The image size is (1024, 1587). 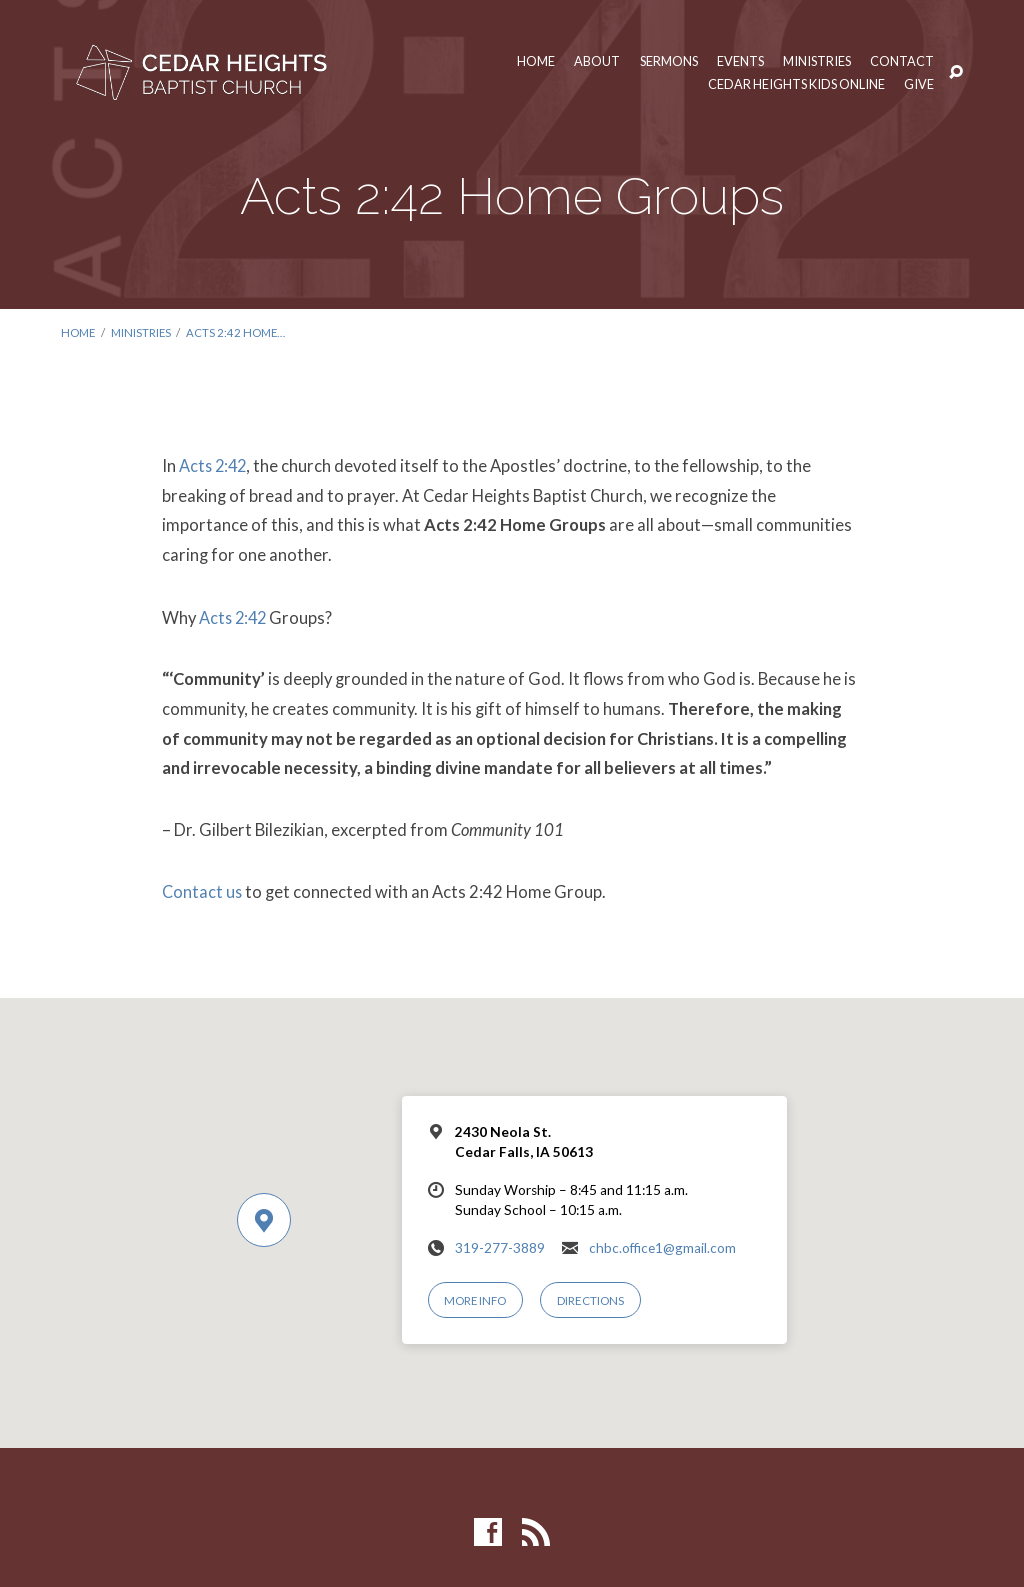 I want to click on Acts 2:42 Home…, so click(x=240, y=332).